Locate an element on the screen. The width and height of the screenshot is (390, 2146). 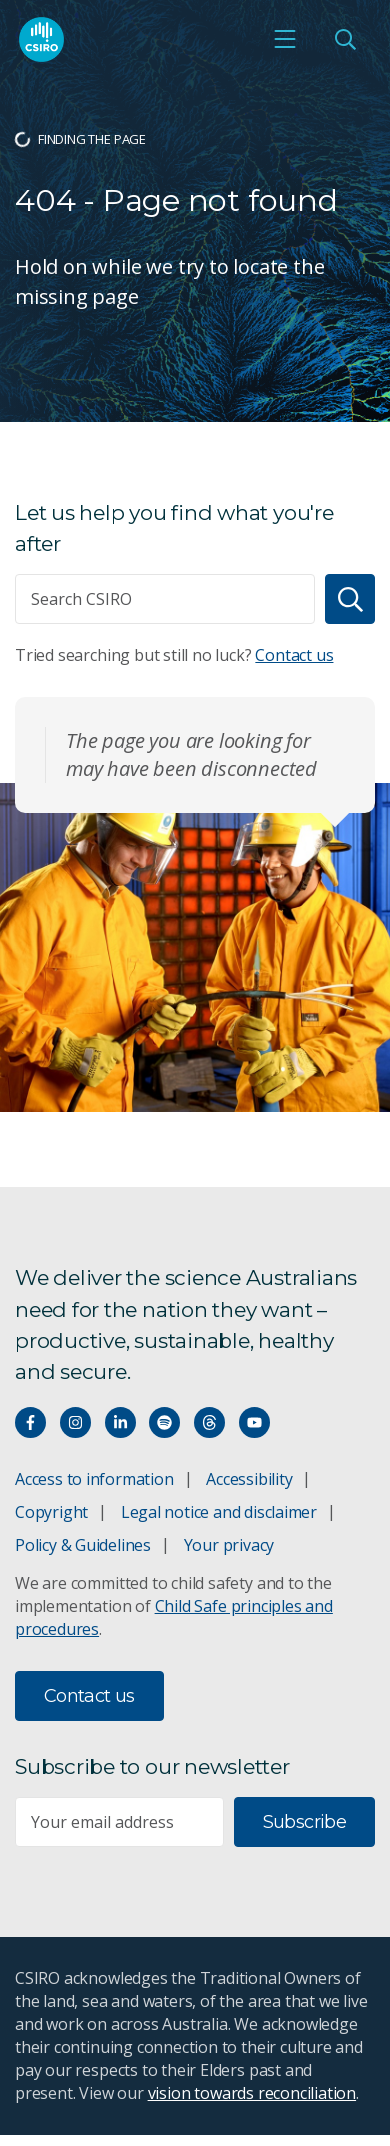
Your privacy is located at coordinates (229, 1545).